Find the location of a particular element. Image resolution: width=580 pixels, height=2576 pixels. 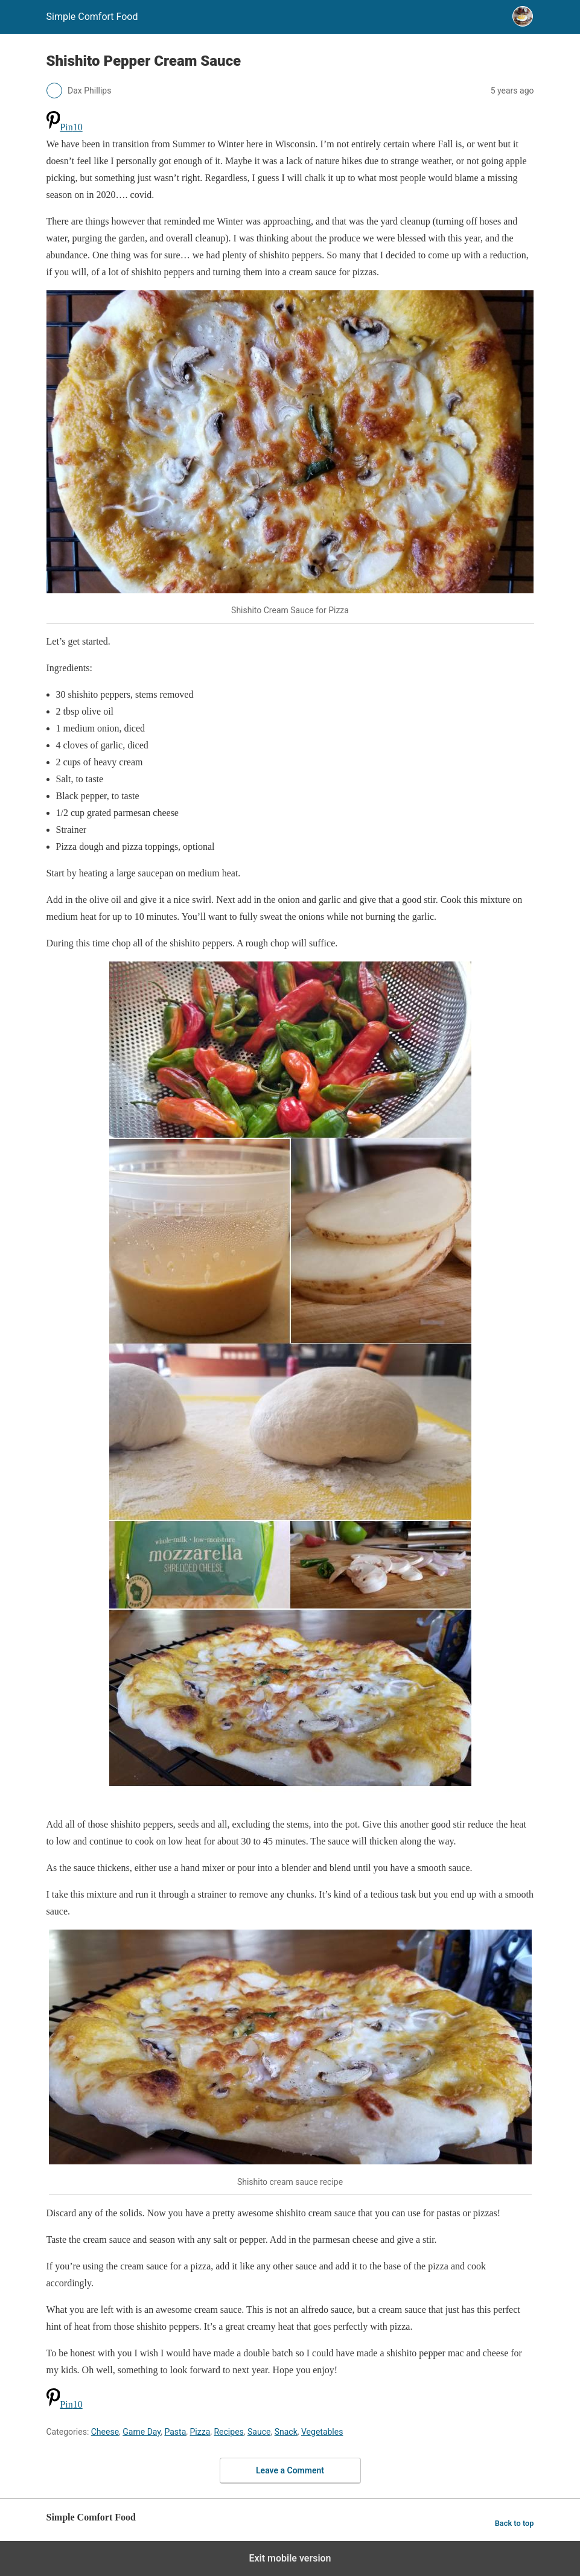

Snack is located at coordinates (286, 2432).